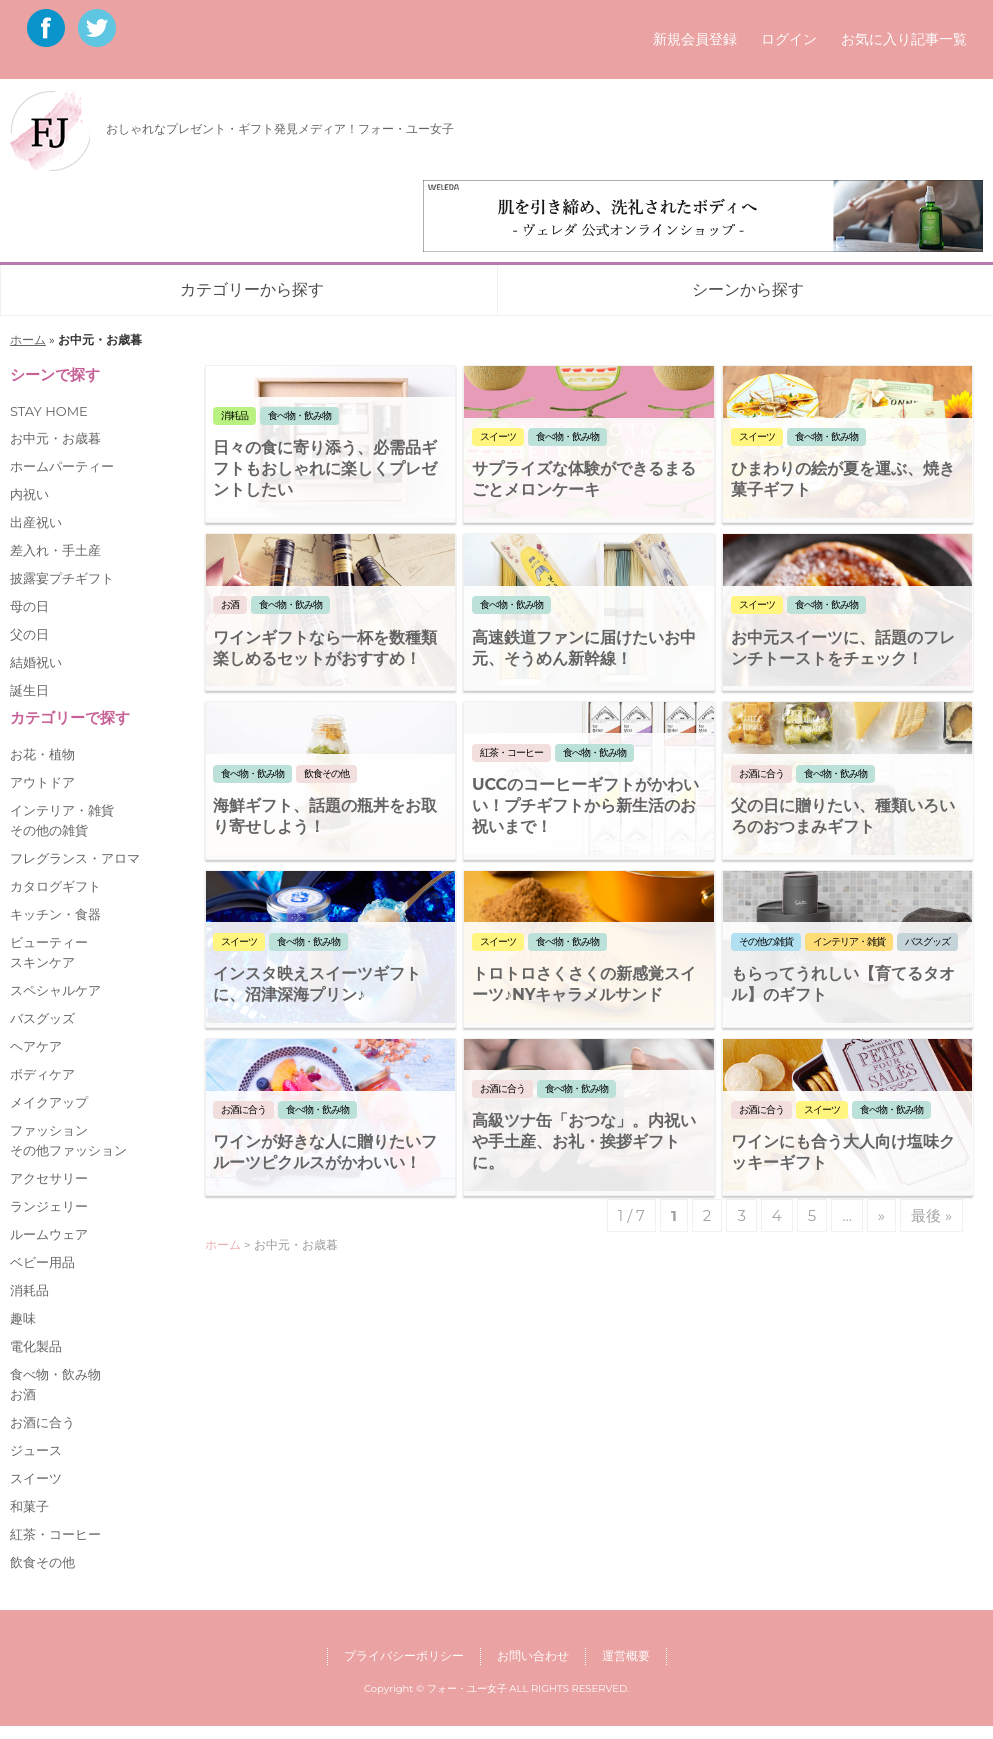 This screenshot has width=993, height=1739. I want to click on STAY HOME, so click(49, 411).